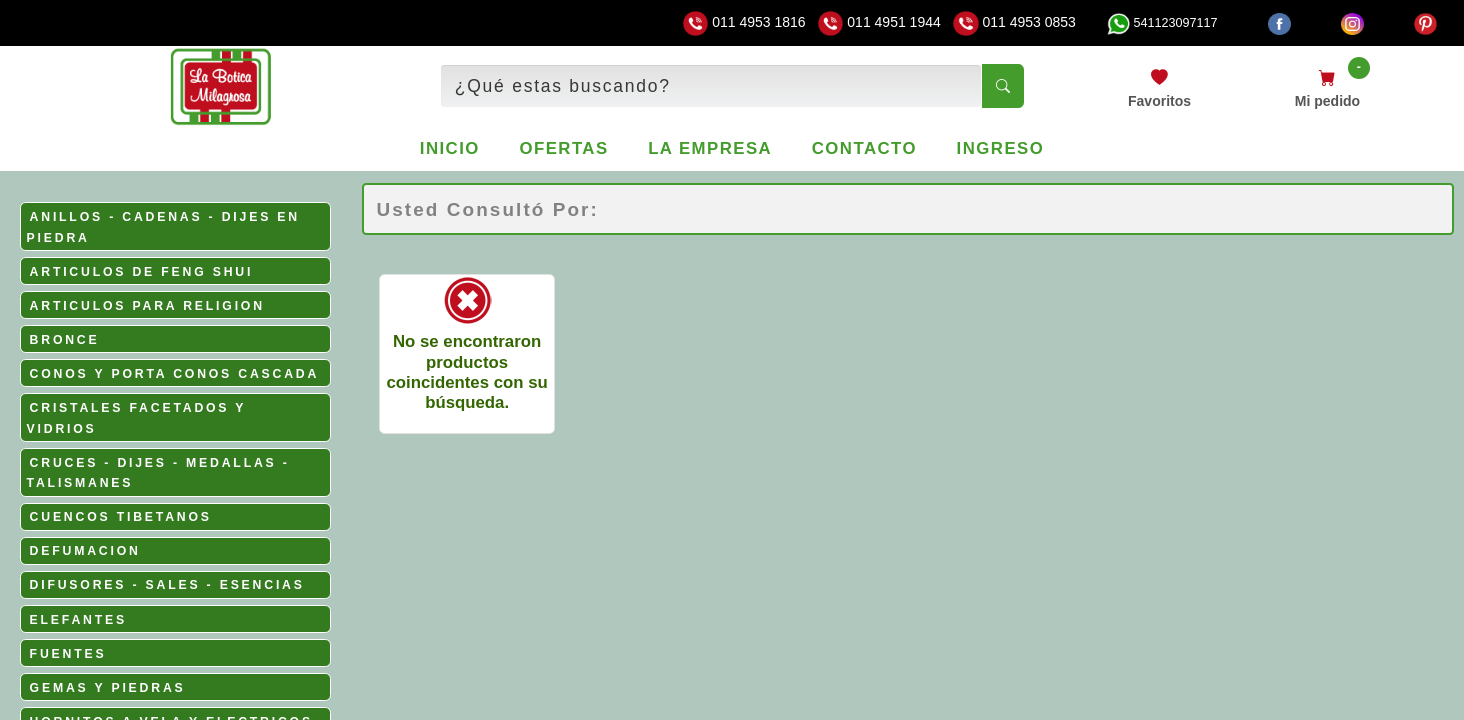 The image size is (1464, 720). What do you see at coordinates (85, 551) in the screenshot?
I see `DEFUMACION` at bounding box center [85, 551].